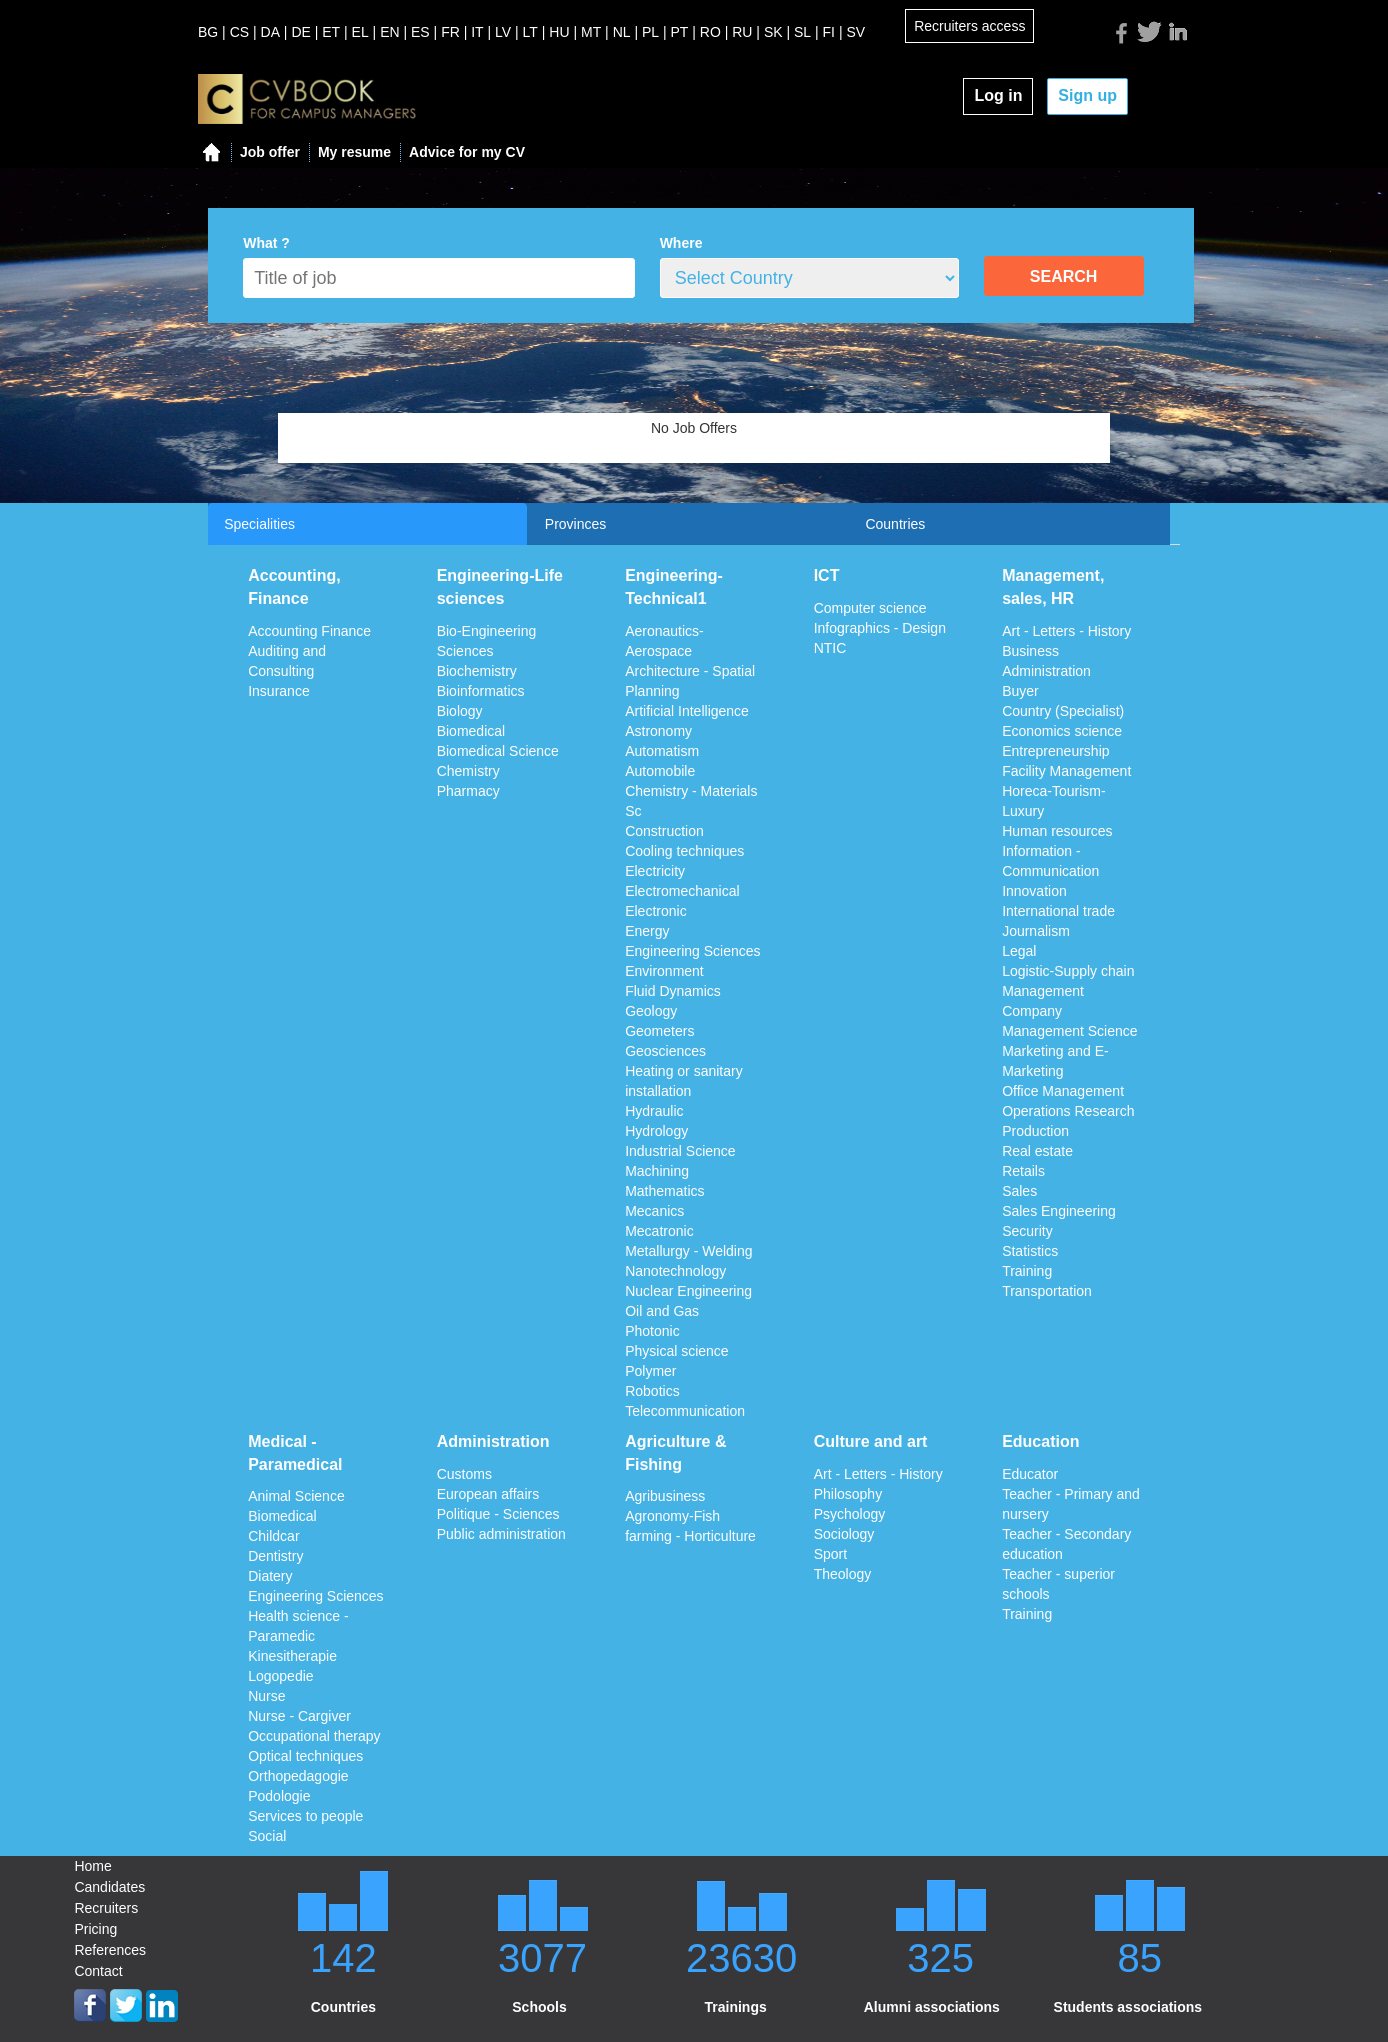 This screenshot has height=2042, width=1388. Describe the element at coordinates (662, 1311) in the screenshot. I see `Oil and Gas` at that location.